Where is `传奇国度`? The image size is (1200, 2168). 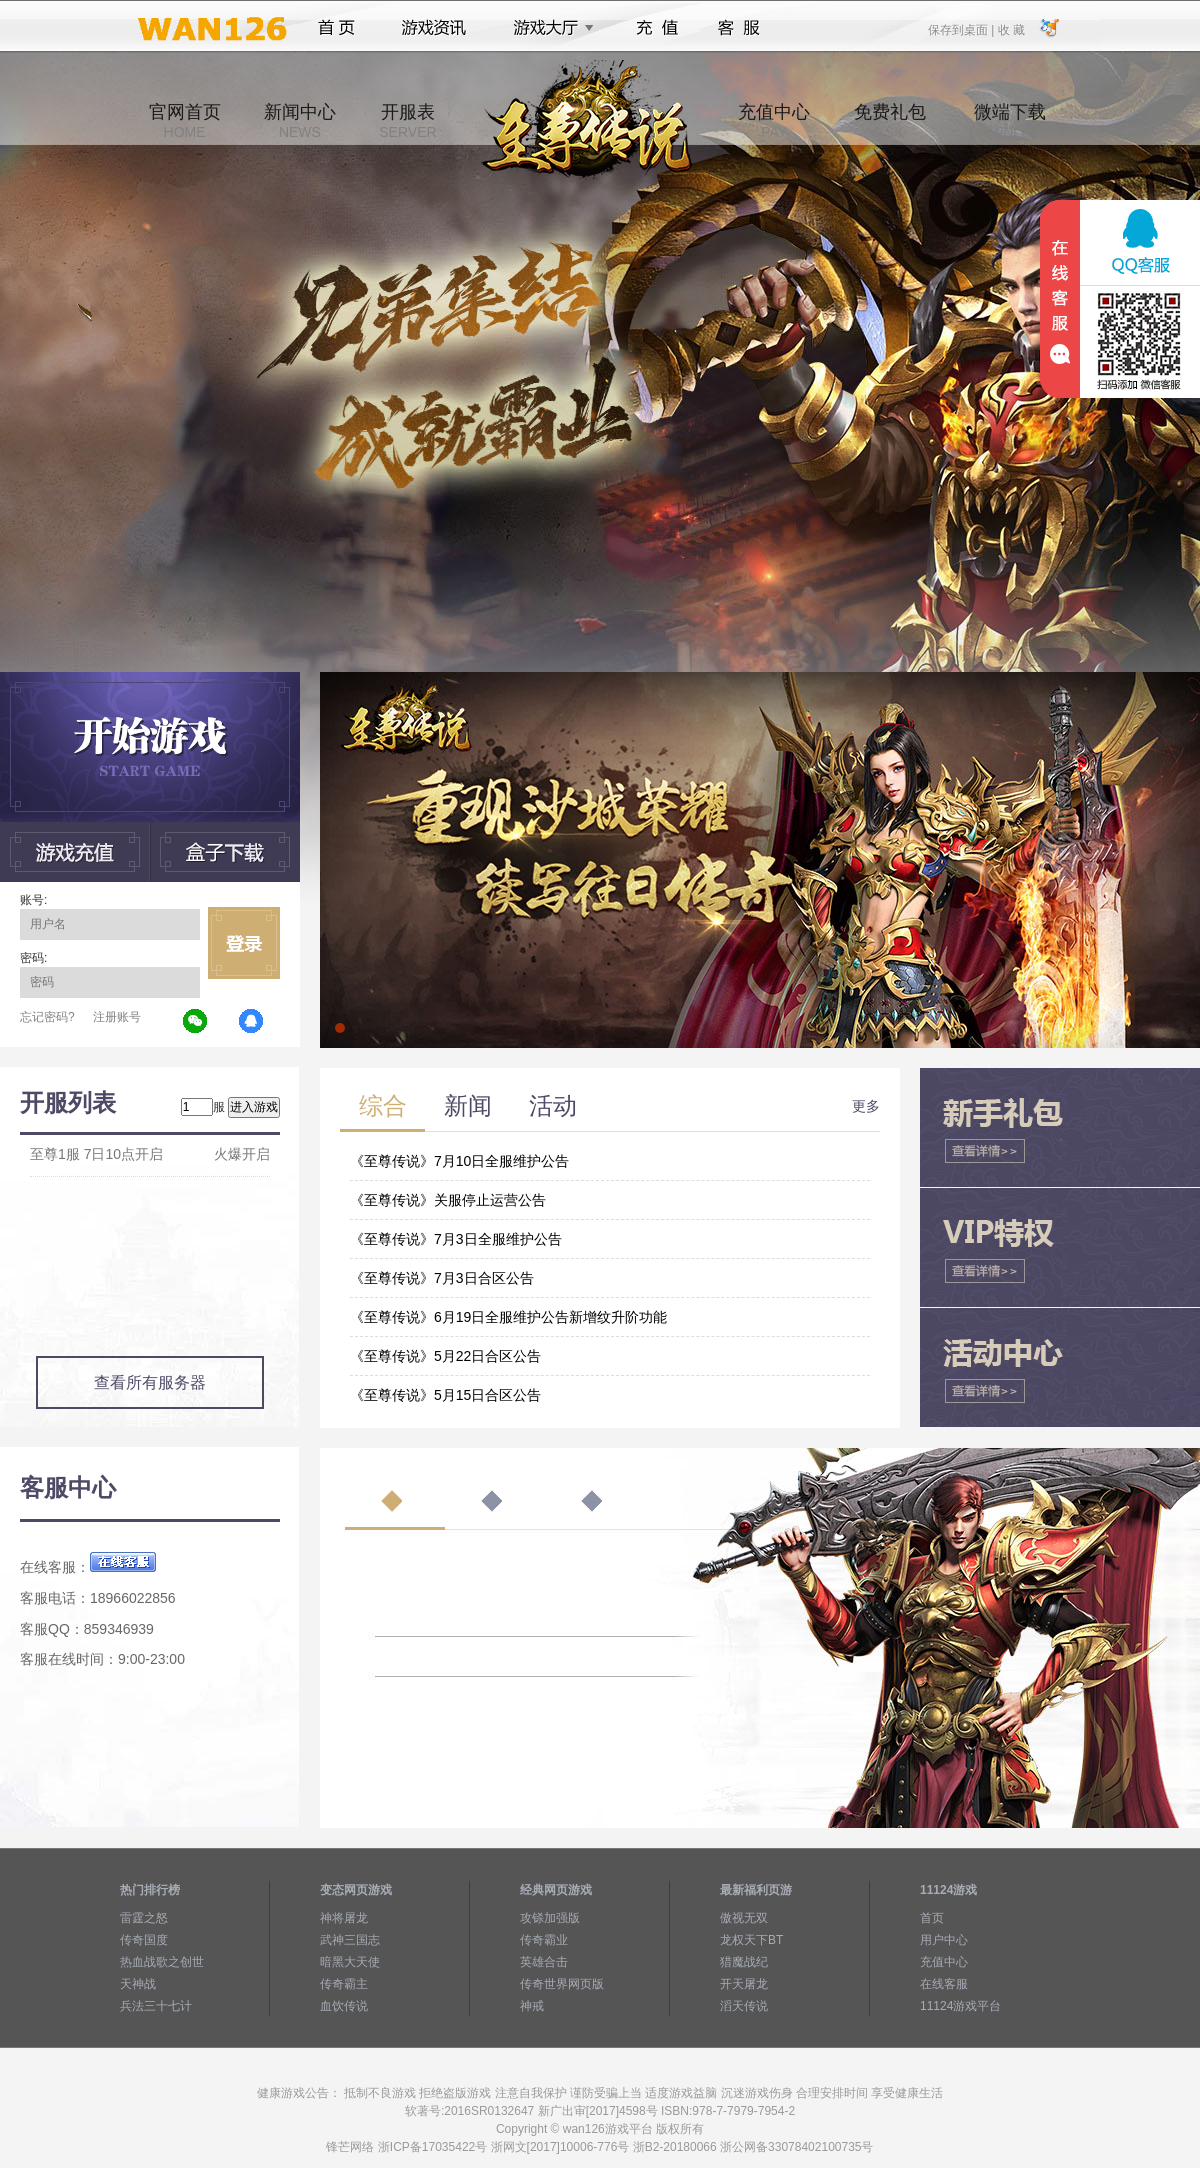
传奇国度 is located at coordinates (144, 1940).